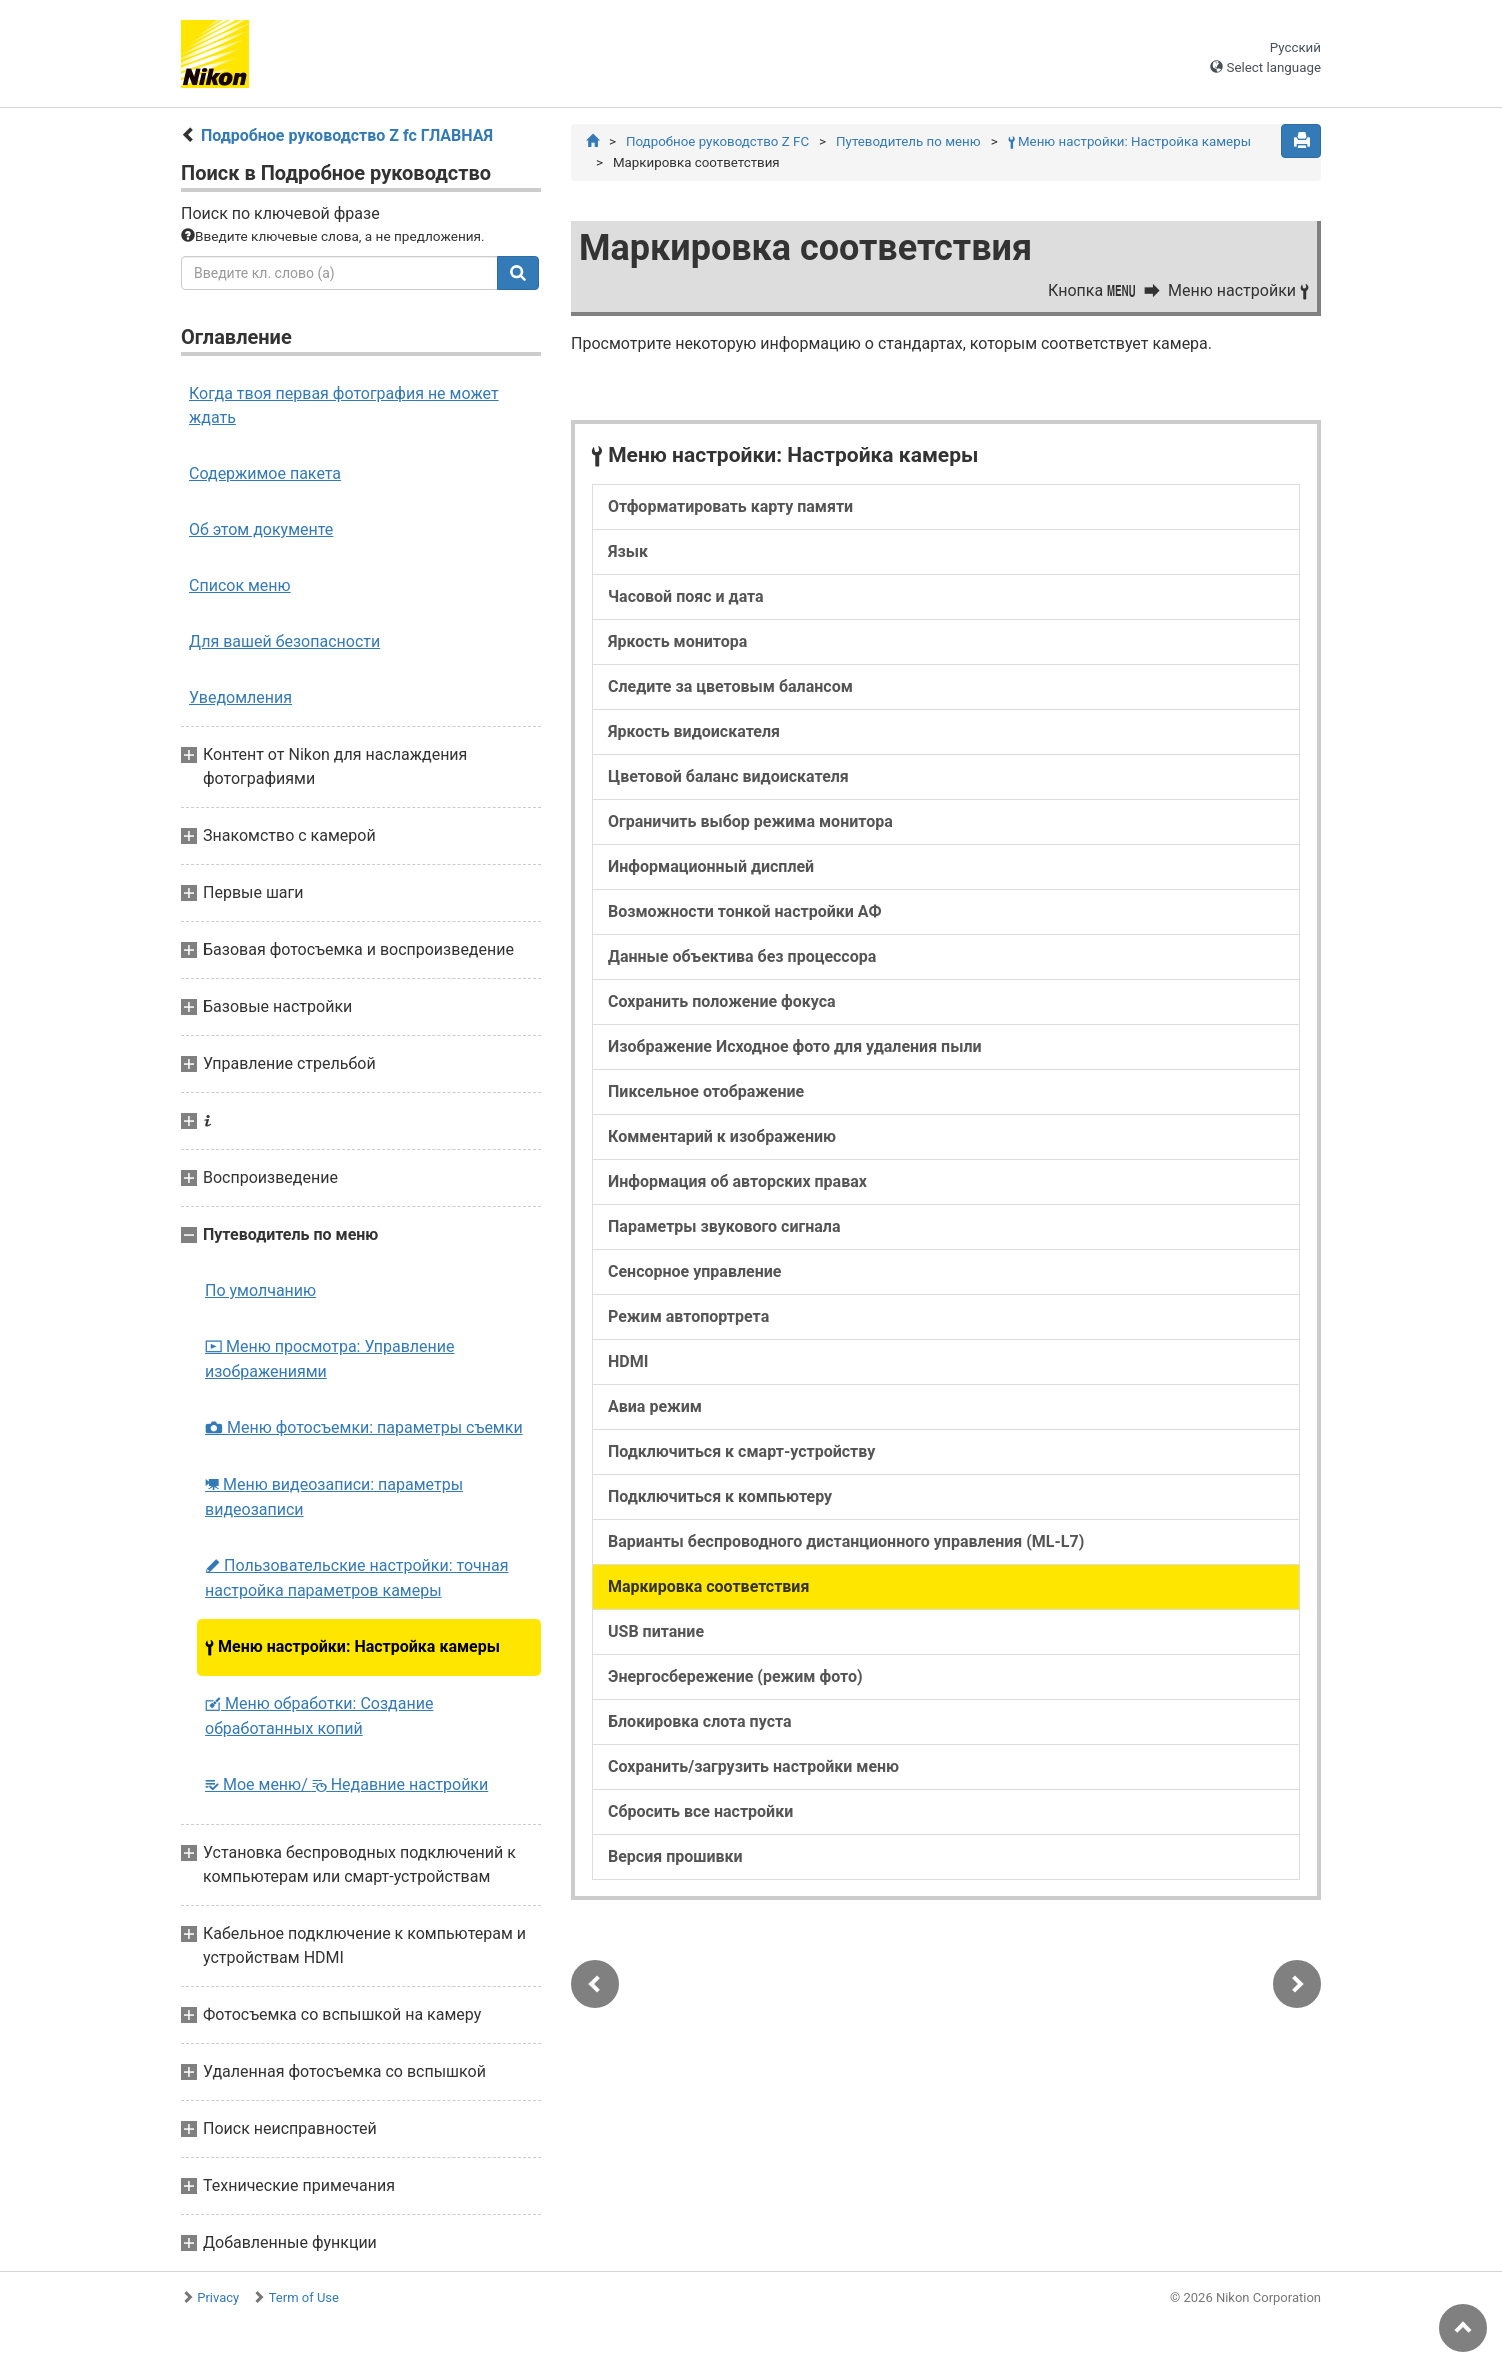 The height and width of the screenshot is (2372, 1502). Describe the element at coordinates (240, 697) in the screenshot. I see `Уведомления` at that location.